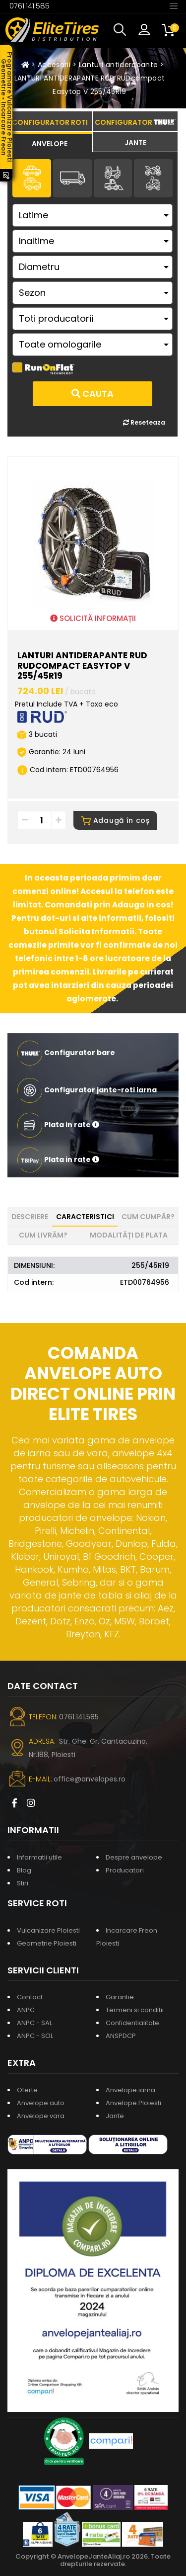 This screenshot has height=2576, width=186. Describe the element at coordinates (27, 2090) in the screenshot. I see `Oferte` at that location.